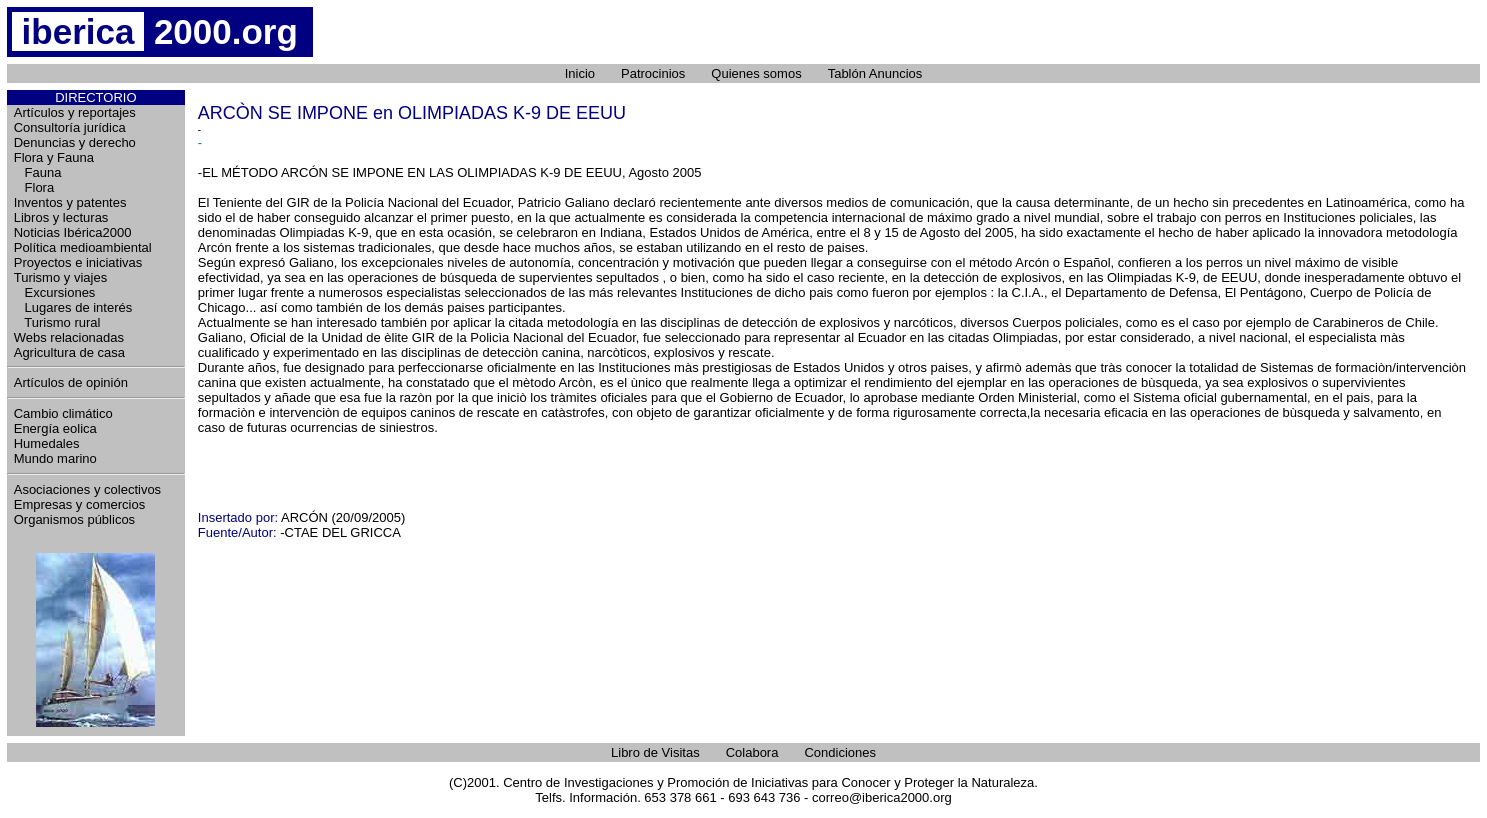 The image size is (1487, 818). What do you see at coordinates (47, 443) in the screenshot?
I see `Humedales` at bounding box center [47, 443].